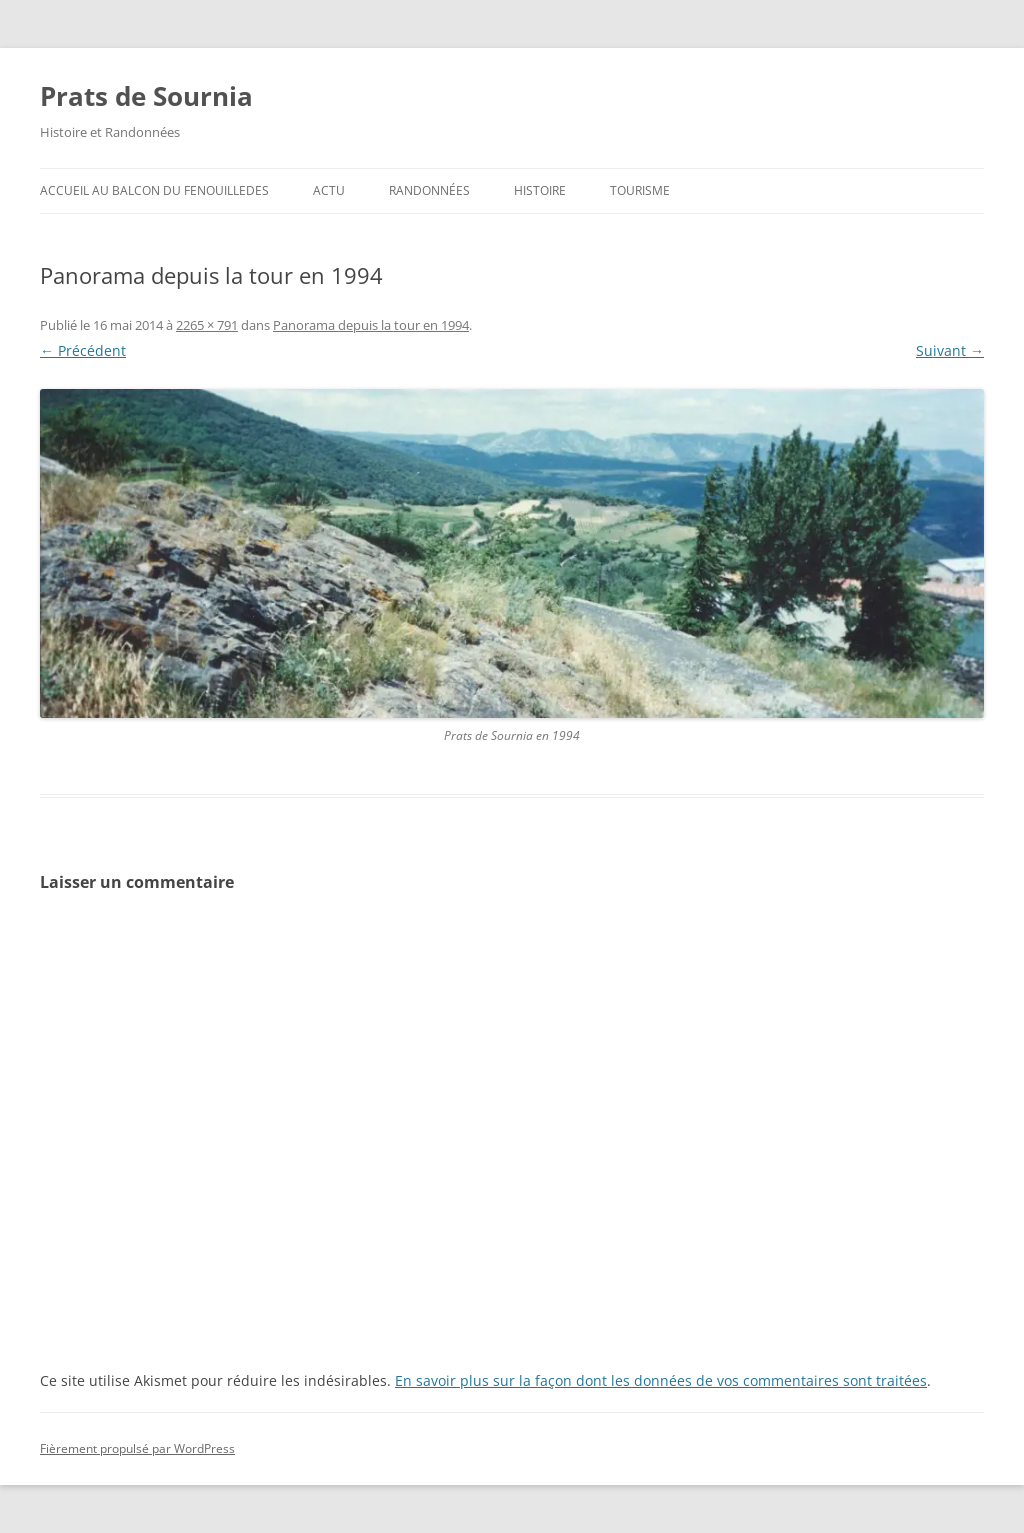 The height and width of the screenshot is (1533, 1024). I want to click on Suivant →, so click(950, 350).